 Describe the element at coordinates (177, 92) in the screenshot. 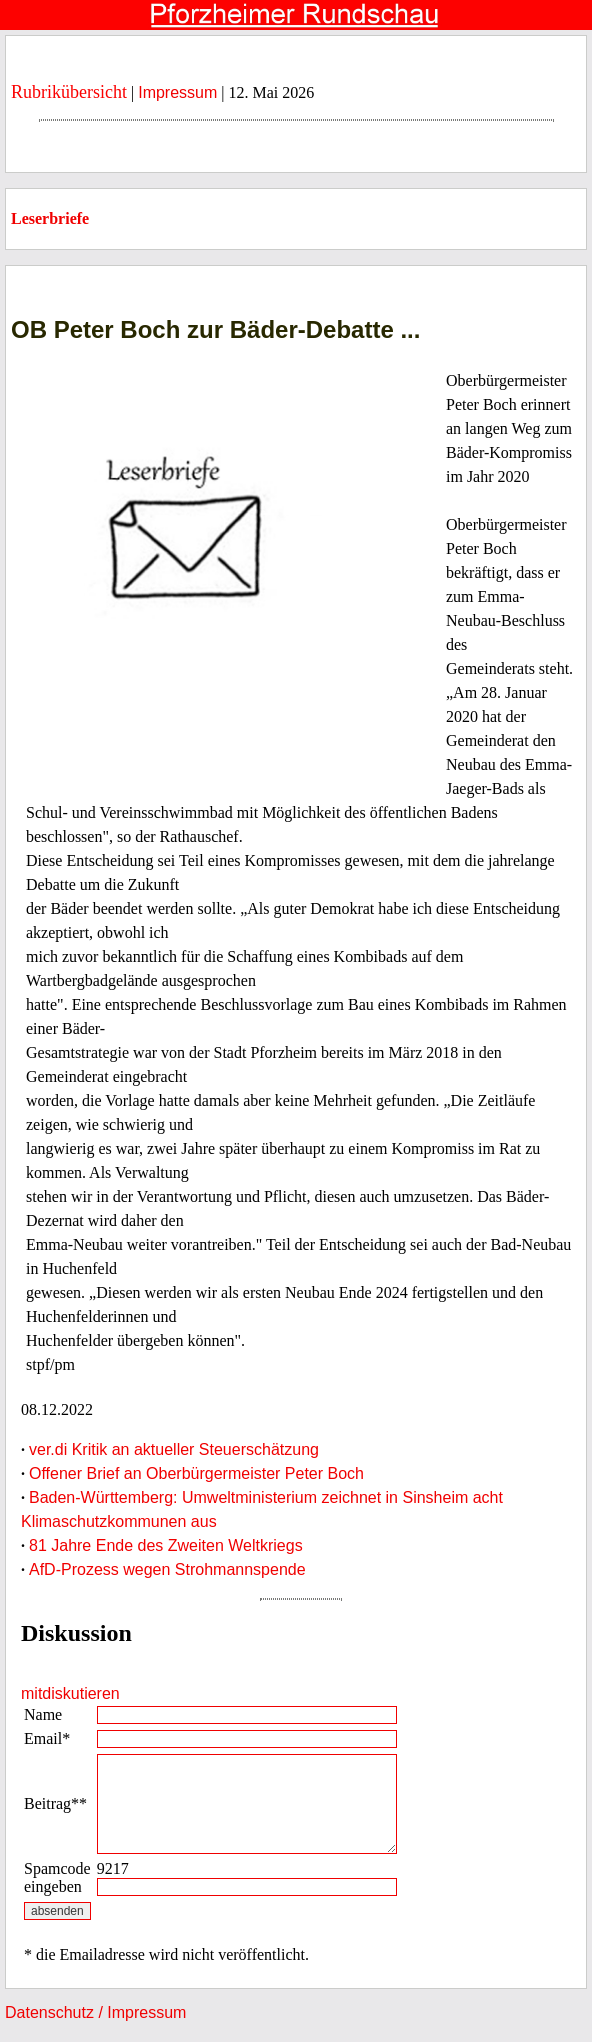

I see `Impressum` at that location.